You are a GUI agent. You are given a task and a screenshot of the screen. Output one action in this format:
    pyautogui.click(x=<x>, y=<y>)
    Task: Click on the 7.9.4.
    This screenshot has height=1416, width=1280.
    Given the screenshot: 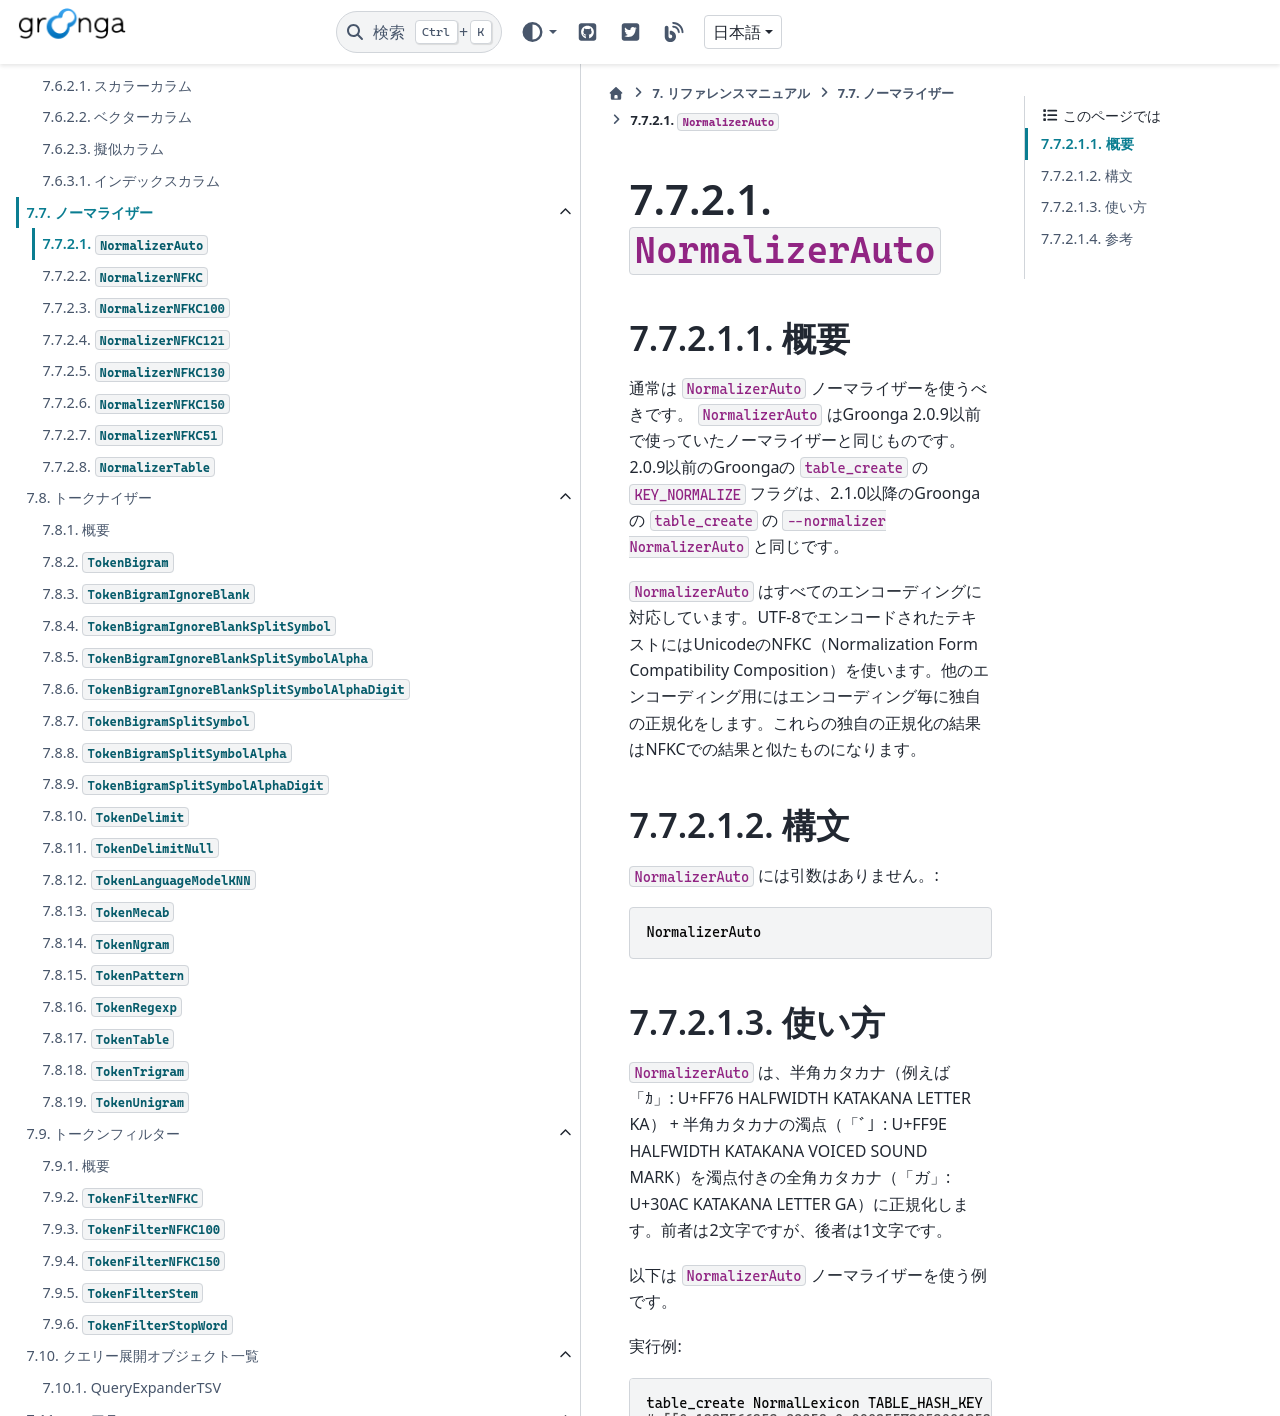 What is the action you would take?
    pyautogui.click(x=133, y=1356)
    